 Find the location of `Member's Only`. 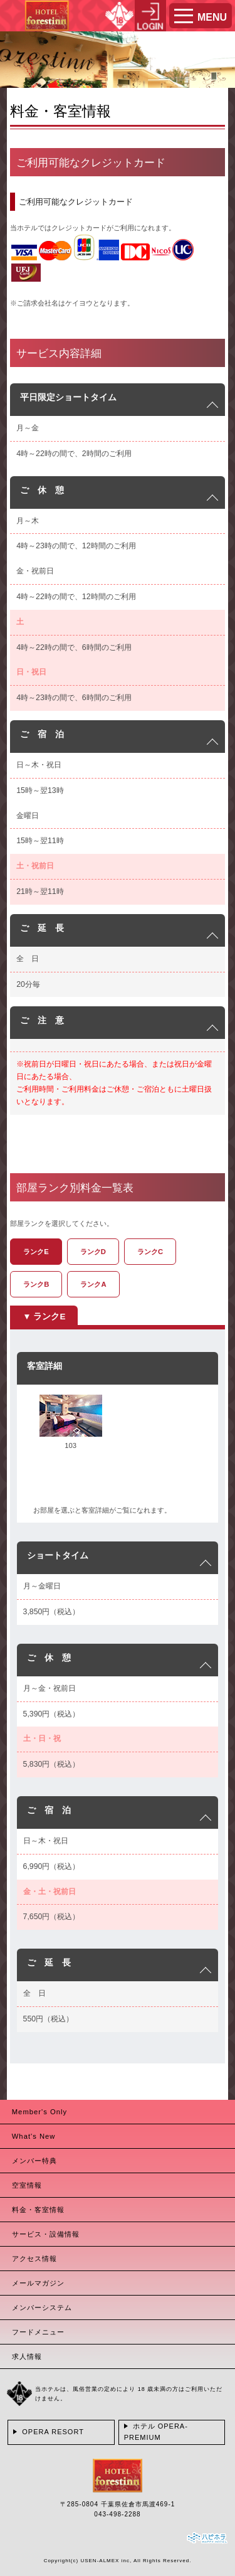

Member's Only is located at coordinates (39, 2112).